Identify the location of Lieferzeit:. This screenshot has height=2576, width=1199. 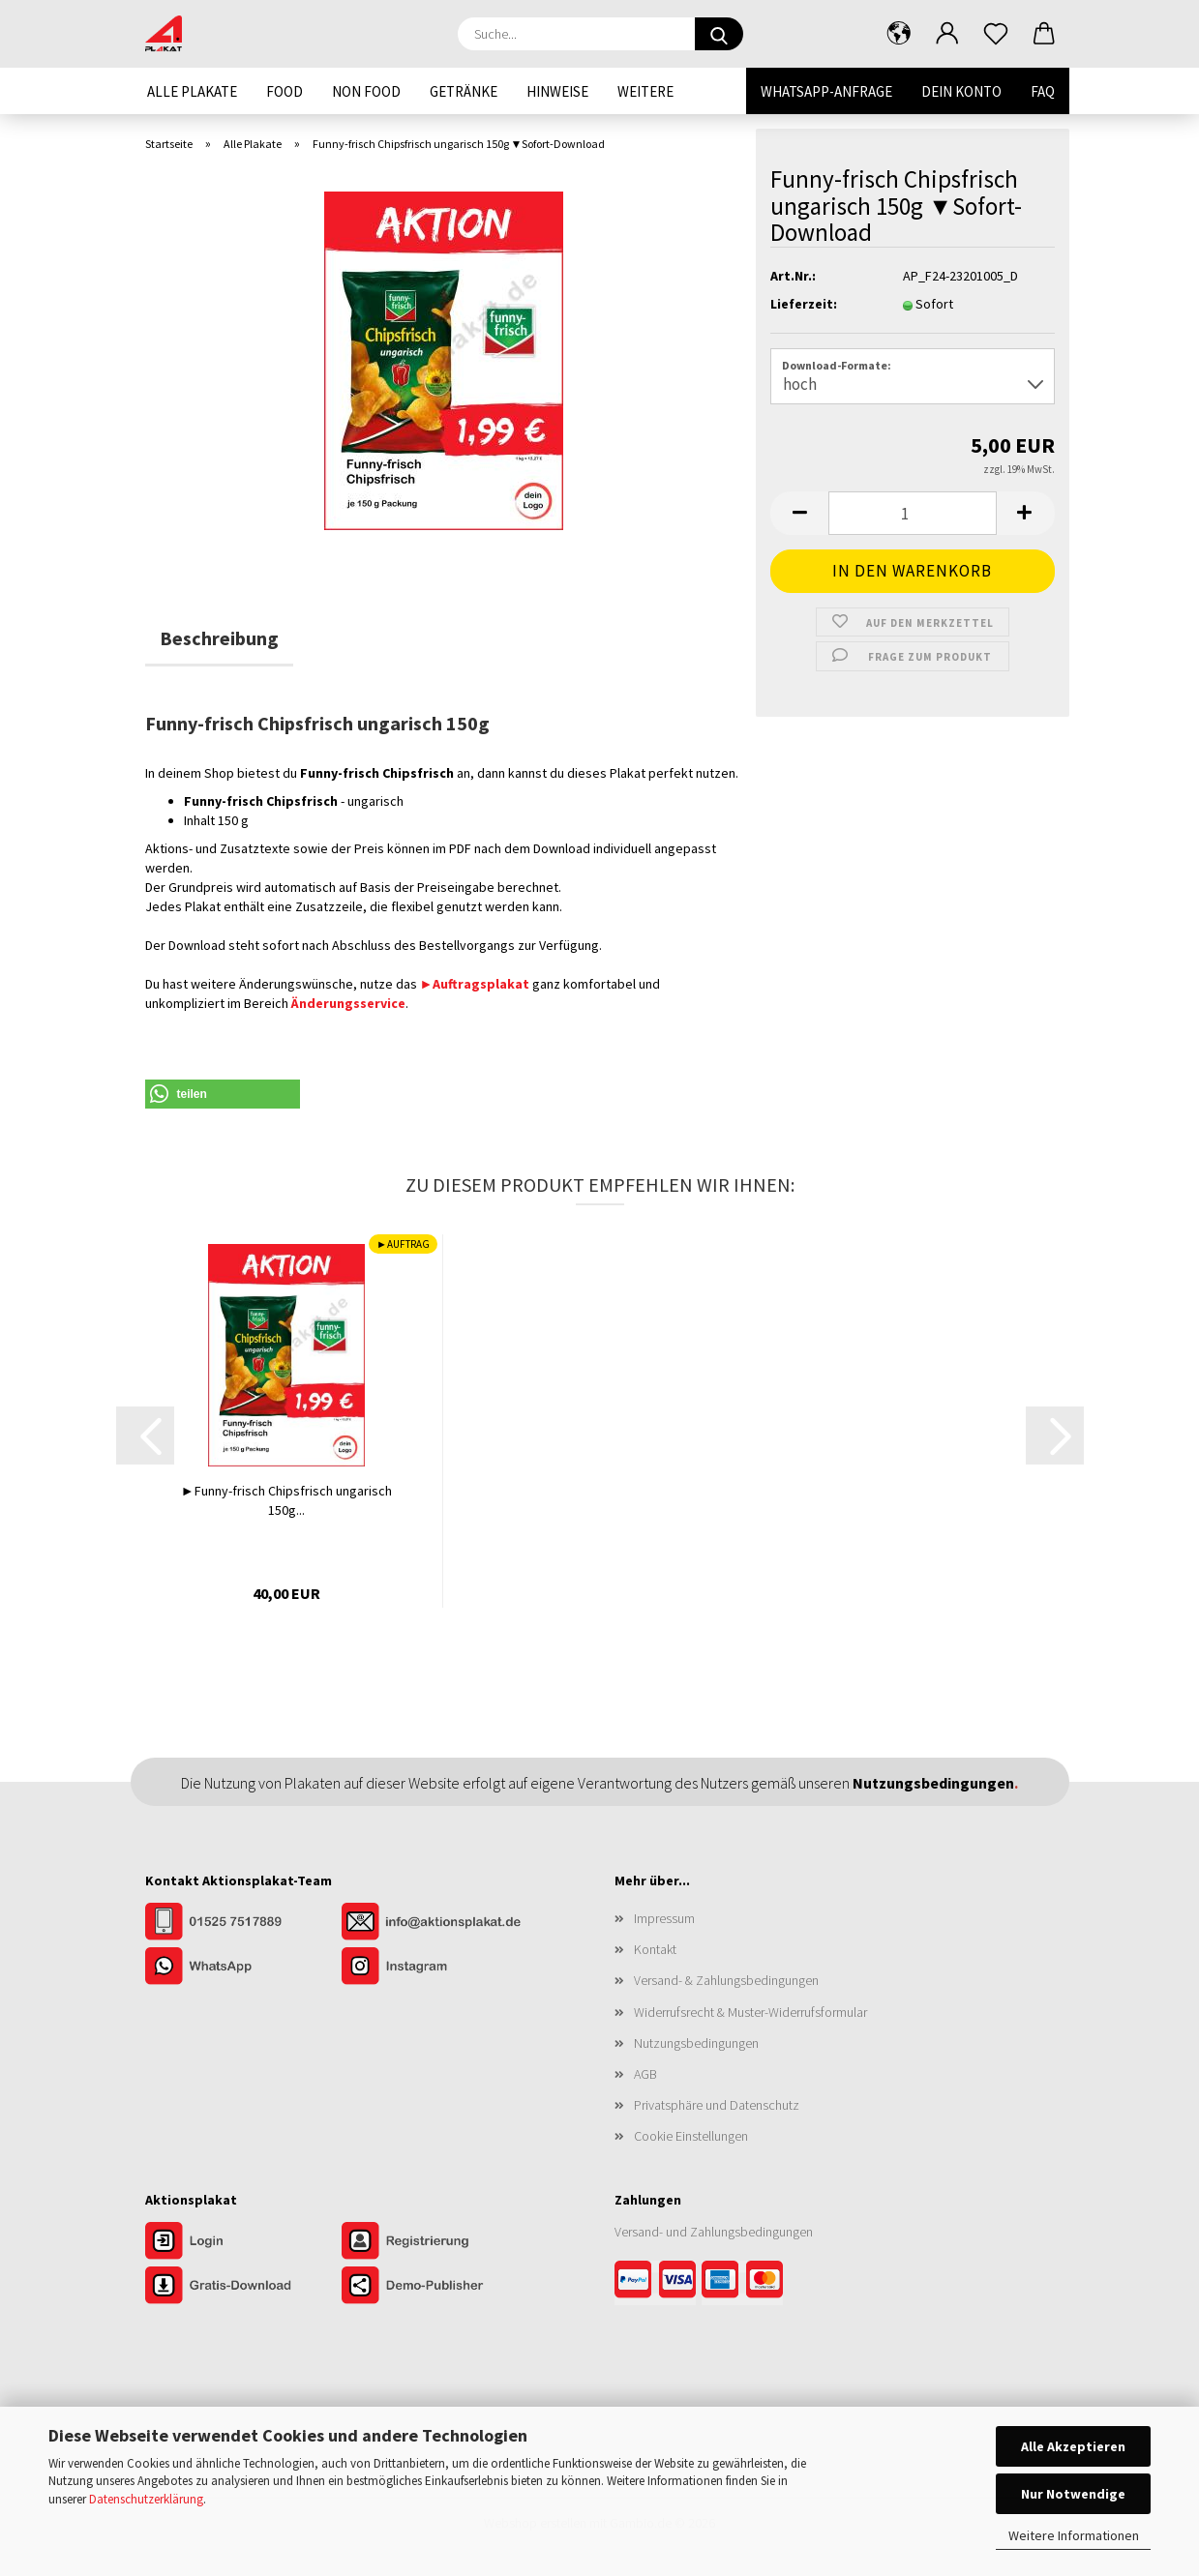
(803, 303).